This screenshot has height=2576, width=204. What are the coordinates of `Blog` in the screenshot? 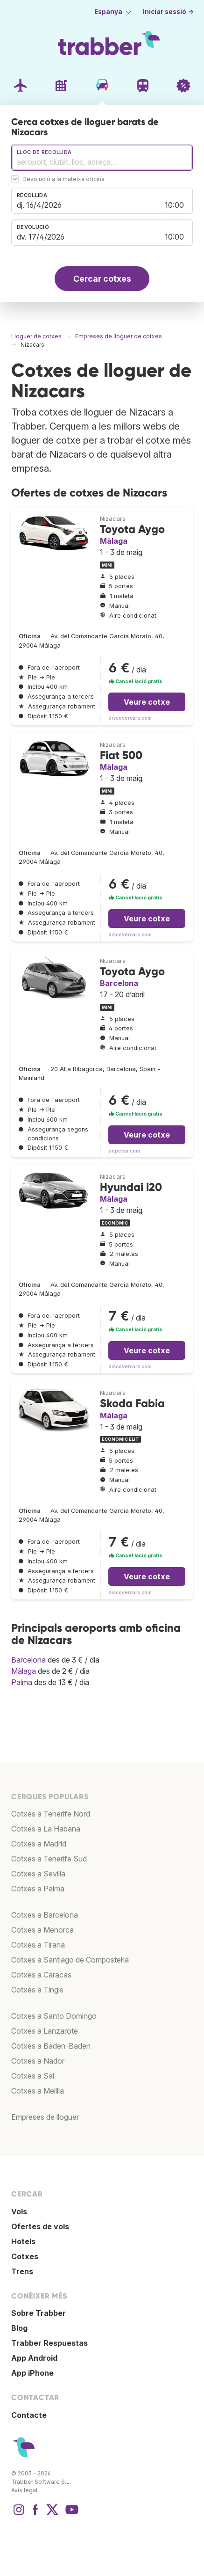 It's located at (19, 2328).